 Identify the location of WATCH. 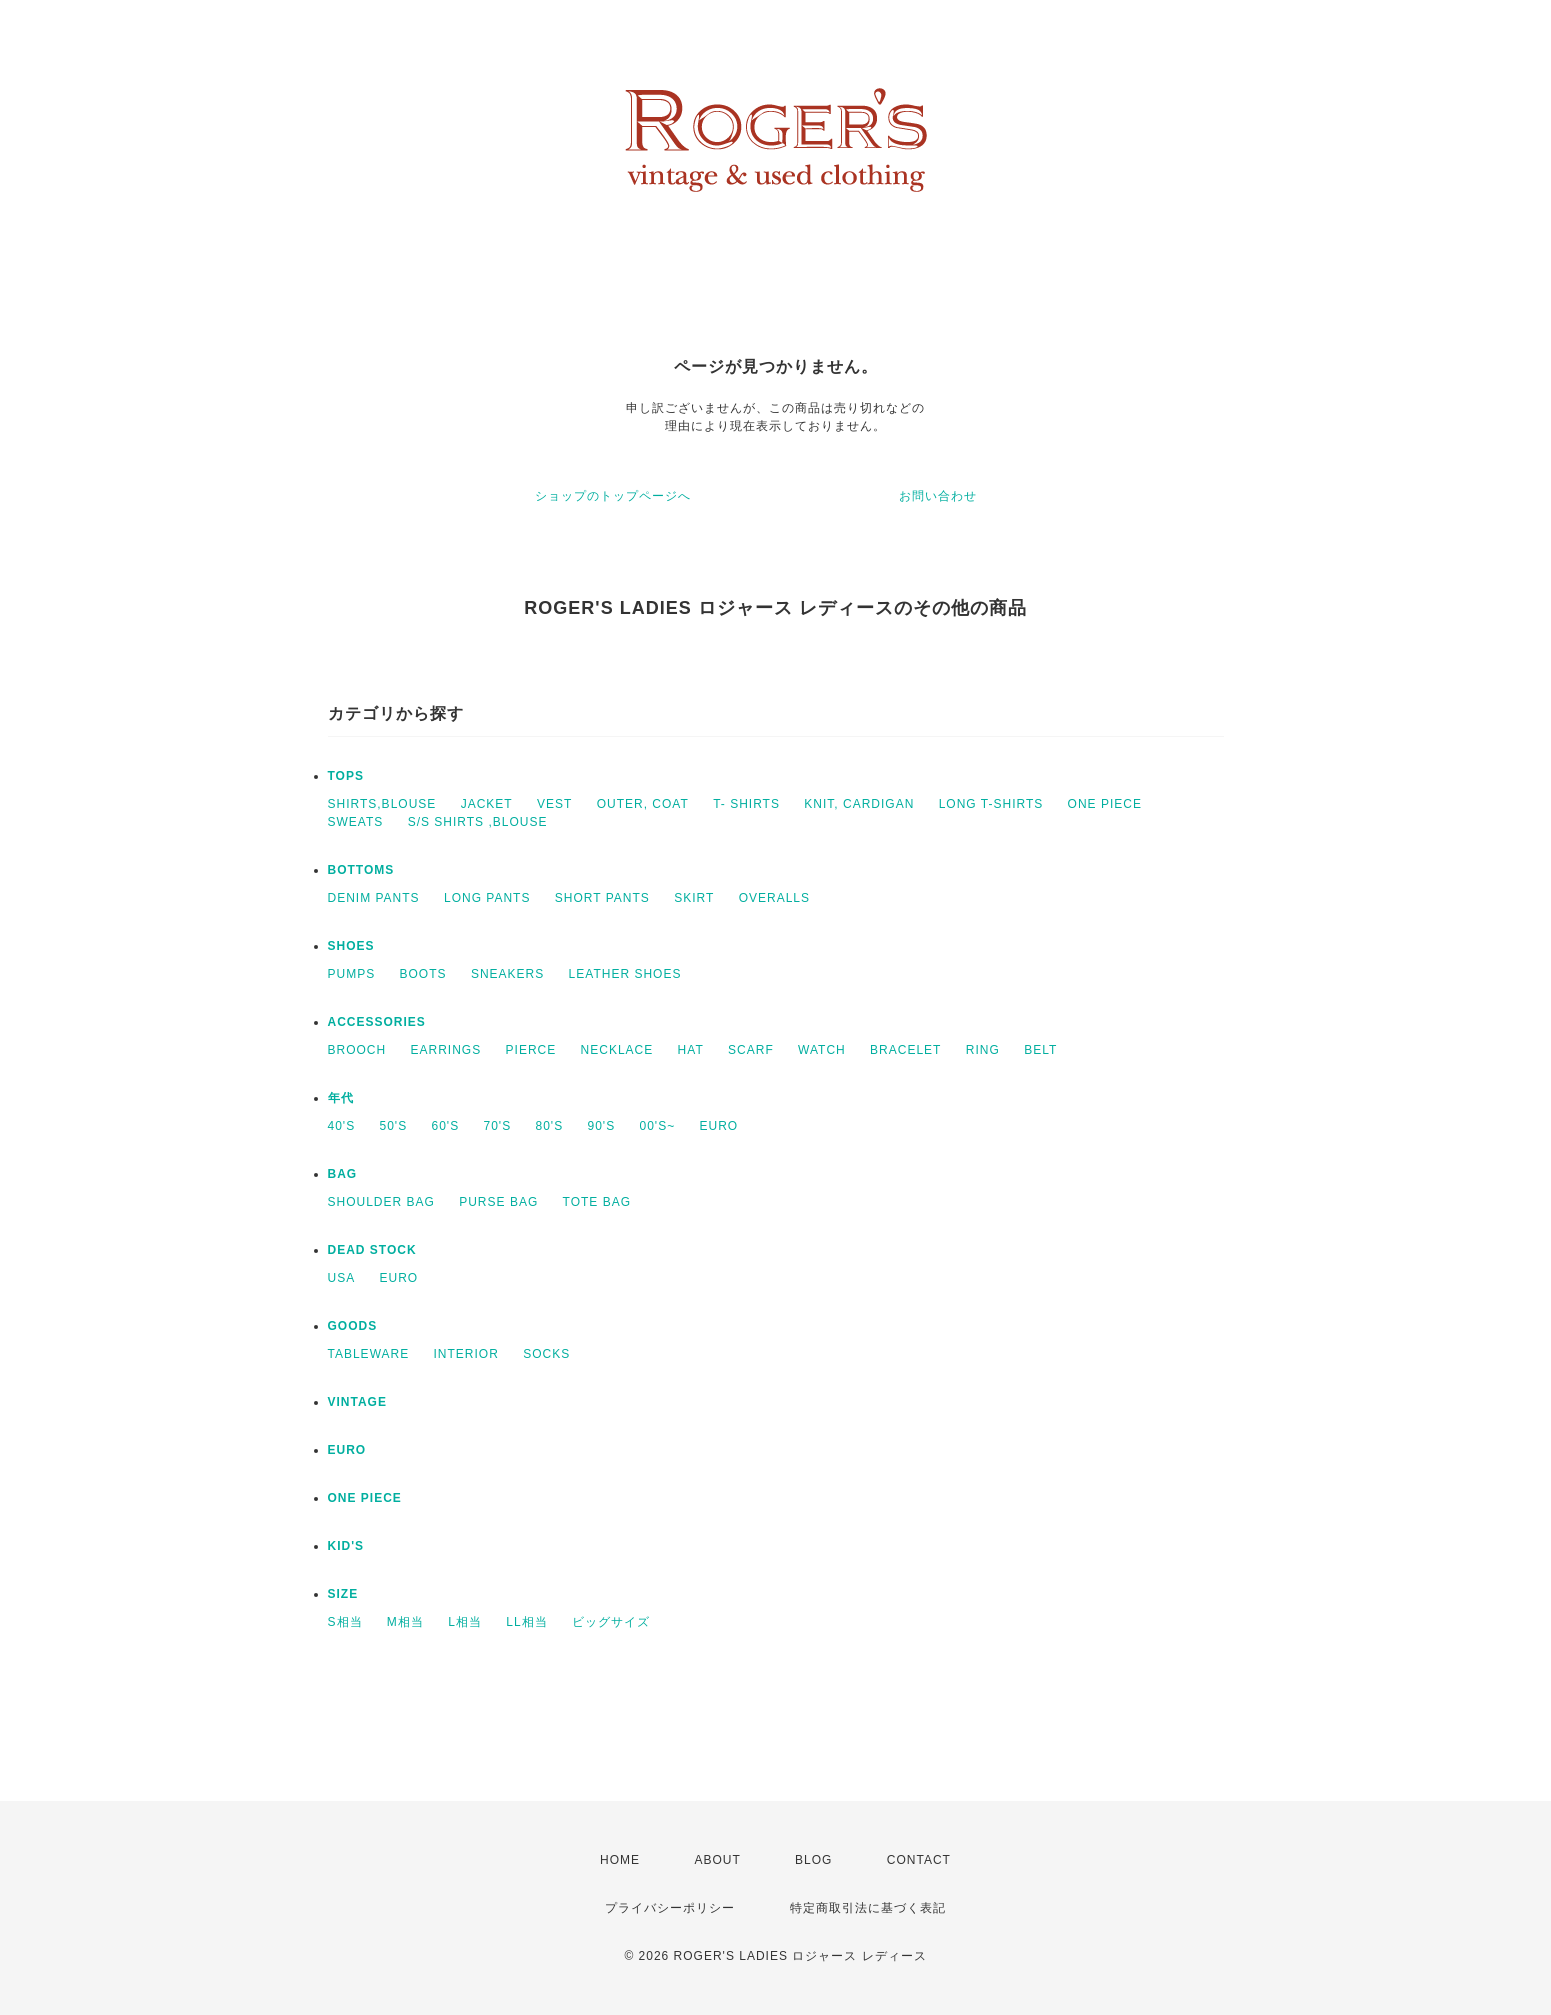
(822, 1050).